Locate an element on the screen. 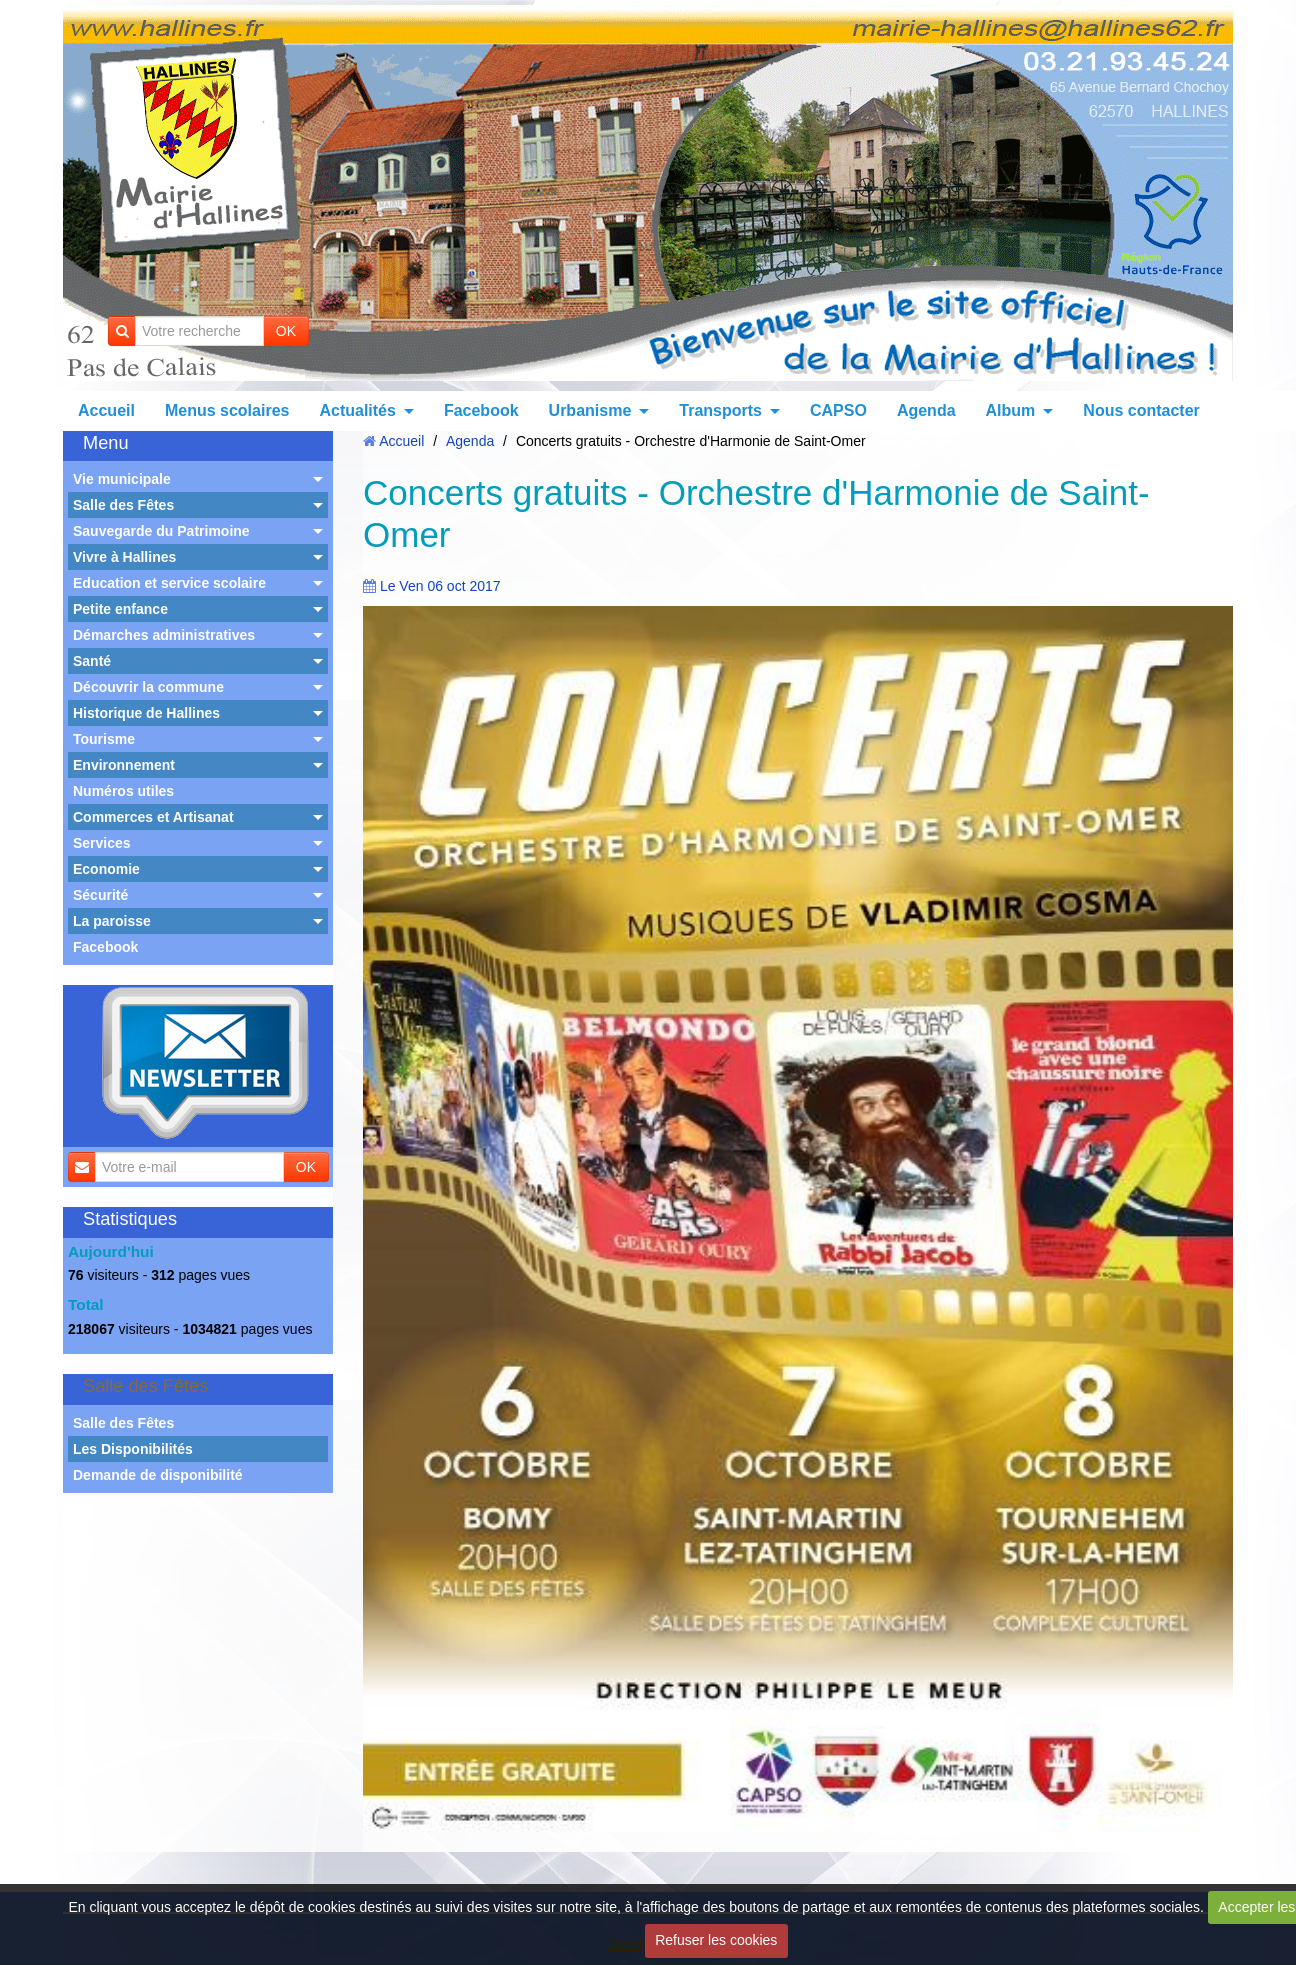 The width and height of the screenshot is (1296, 1965). Commerces et Artisanat is located at coordinates (153, 817).